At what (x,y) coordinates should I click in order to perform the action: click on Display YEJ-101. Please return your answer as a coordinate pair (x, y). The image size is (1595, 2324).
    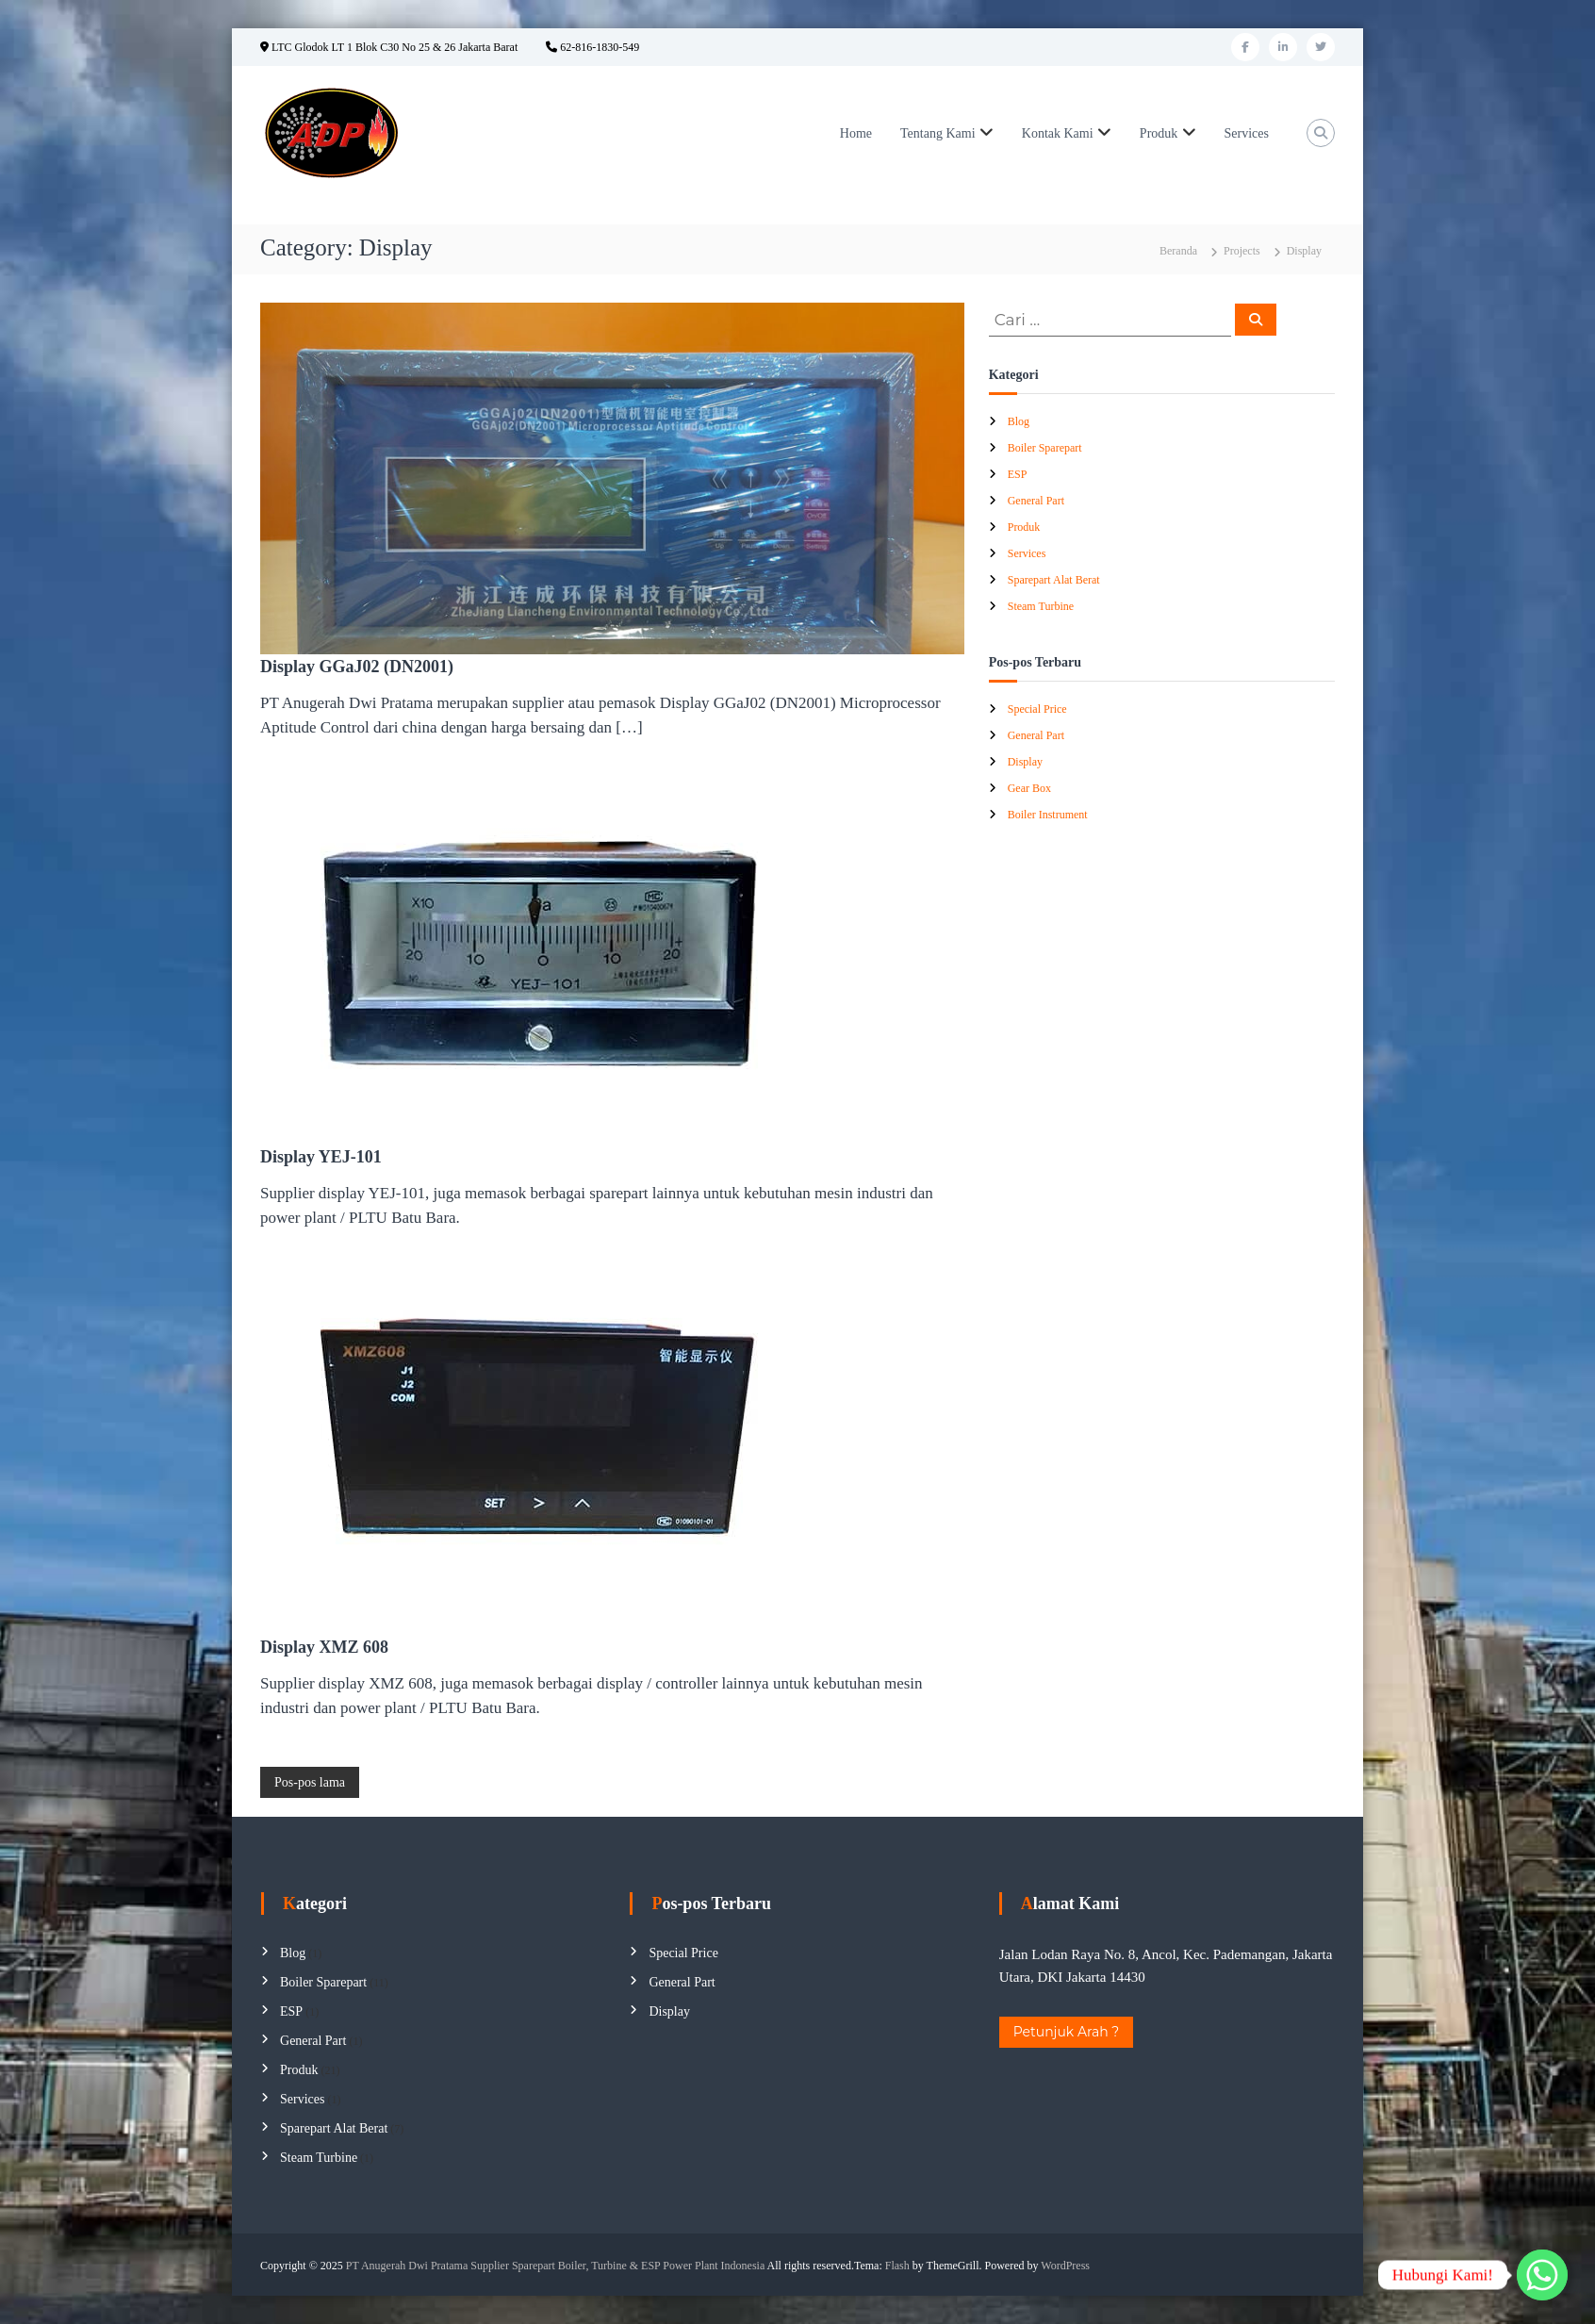
    Looking at the image, I should click on (321, 1156).